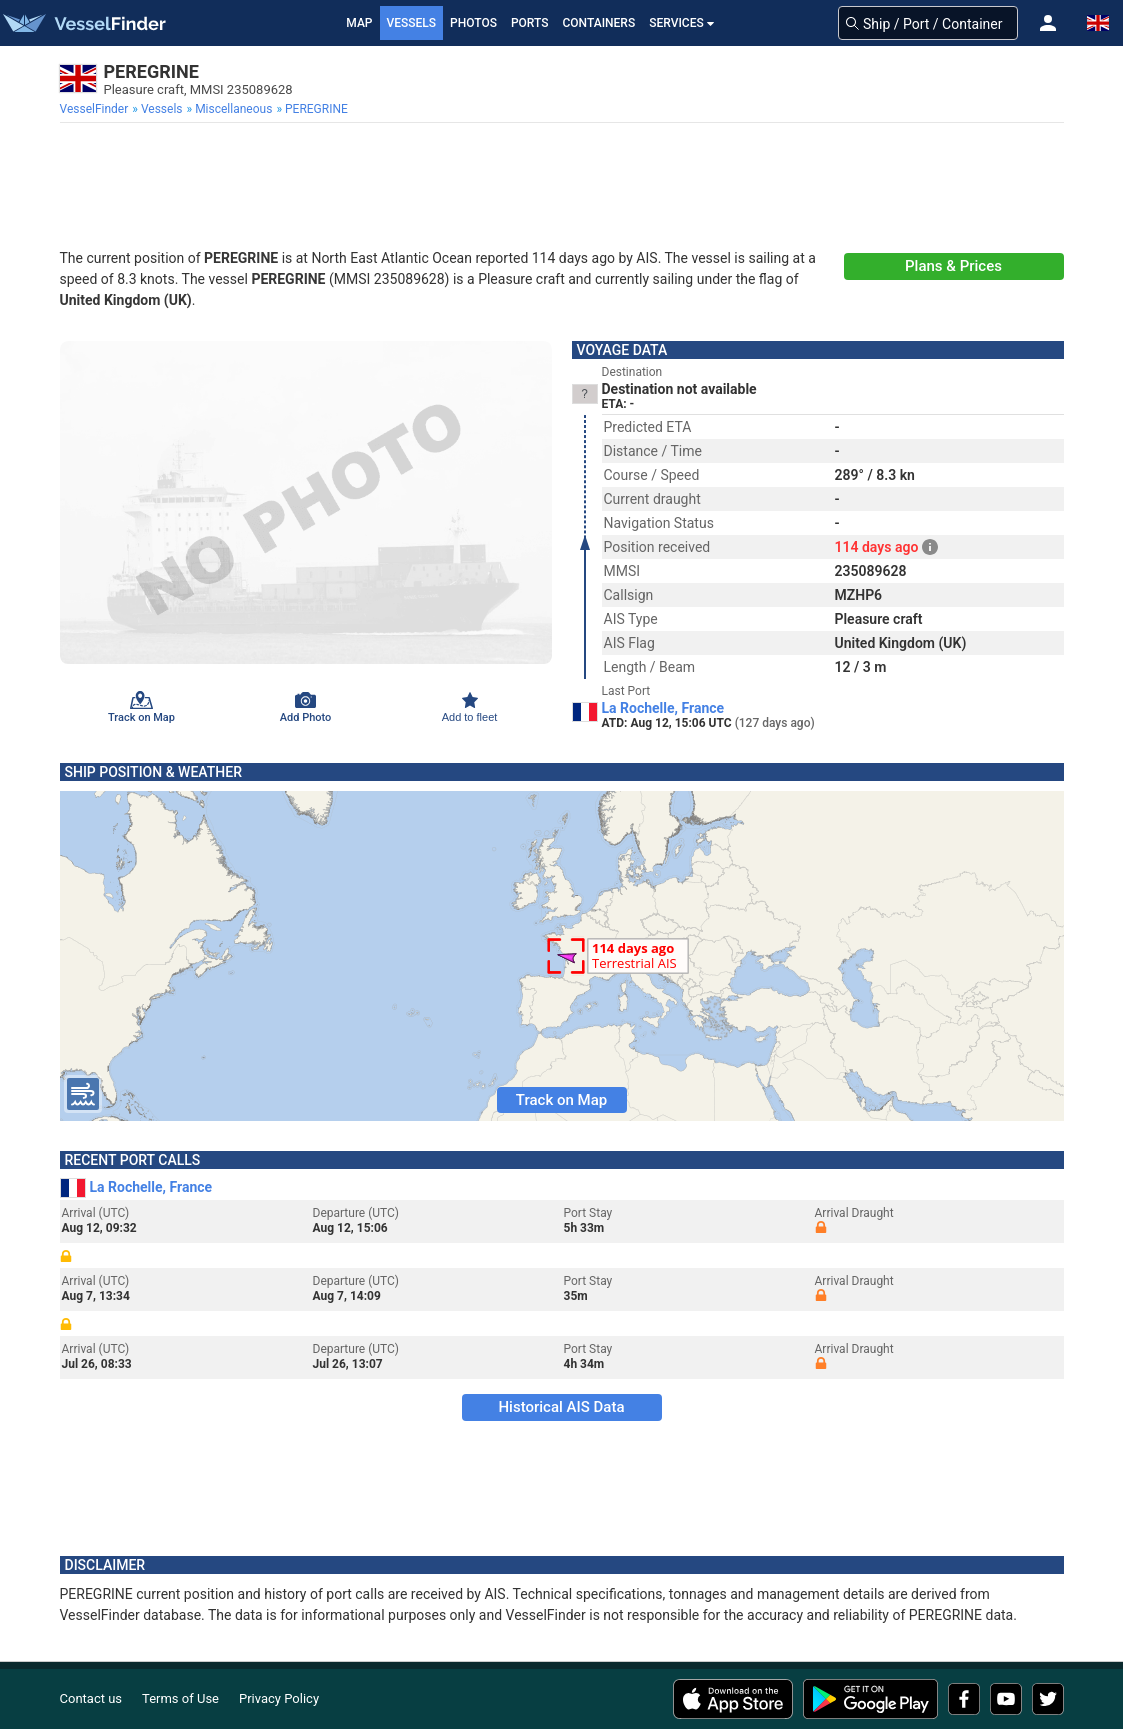 This screenshot has width=1123, height=1729. What do you see at coordinates (473, 23) in the screenshot?
I see `Photos` at bounding box center [473, 23].